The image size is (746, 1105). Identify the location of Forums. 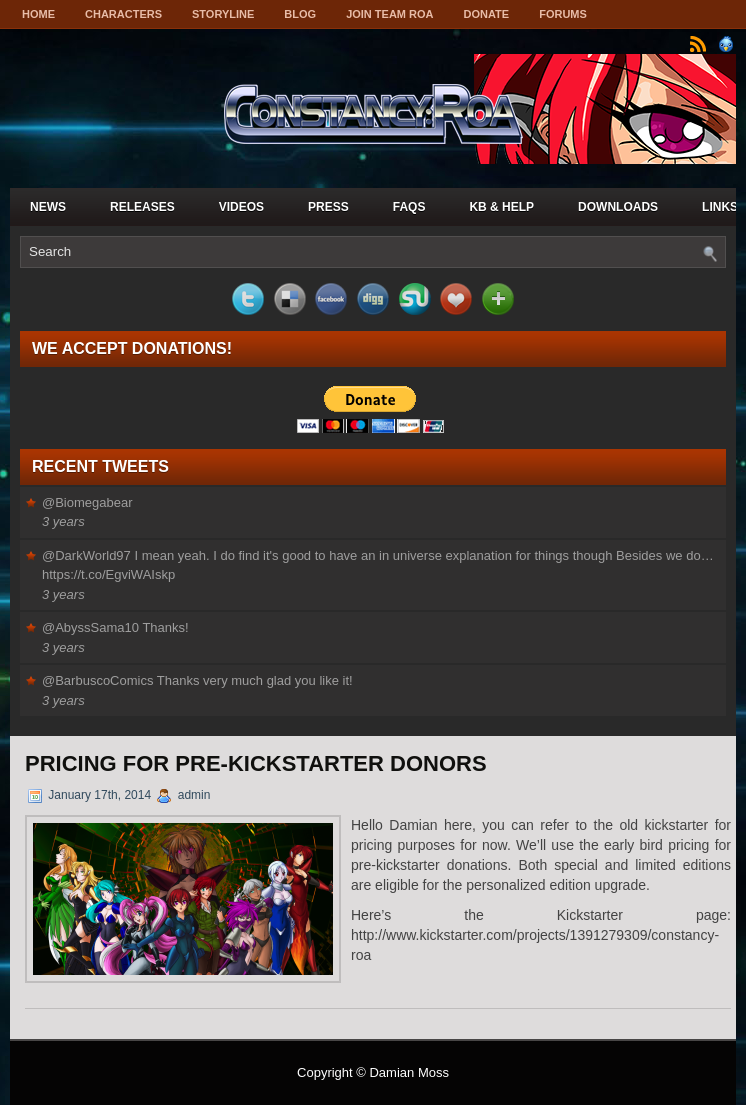
(563, 14).